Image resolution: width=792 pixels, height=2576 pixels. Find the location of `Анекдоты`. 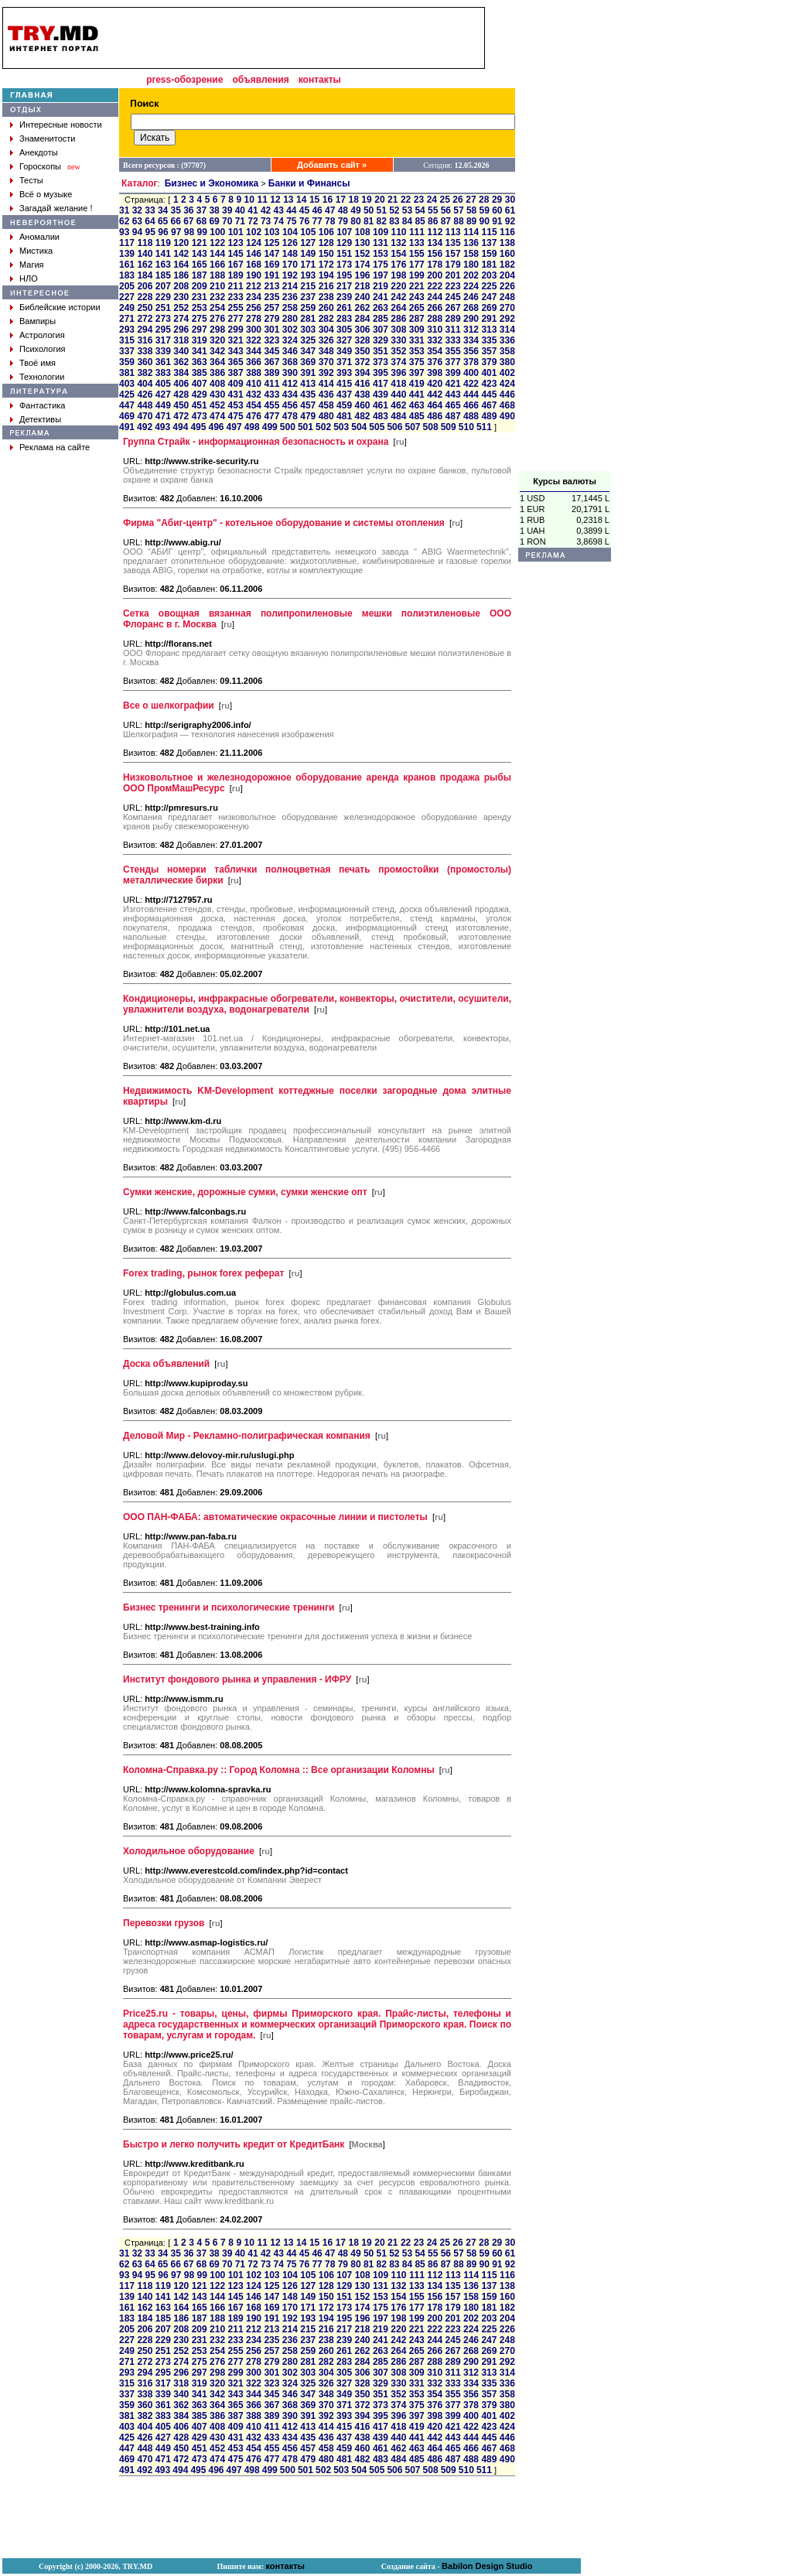

Анекдоты is located at coordinates (38, 152).